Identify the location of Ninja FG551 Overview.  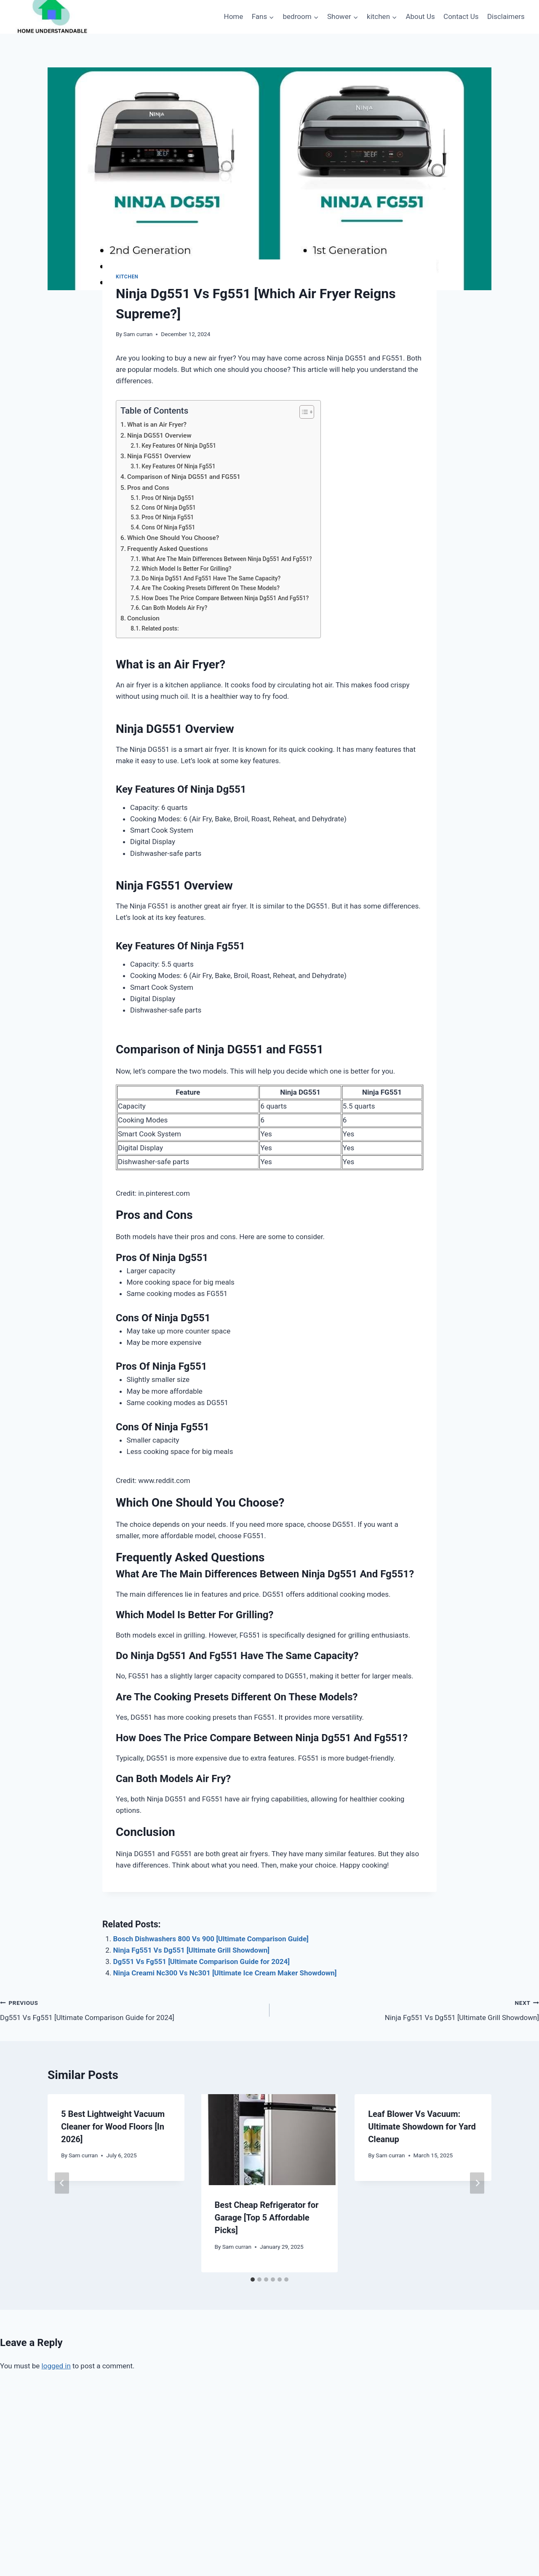
(159, 456).